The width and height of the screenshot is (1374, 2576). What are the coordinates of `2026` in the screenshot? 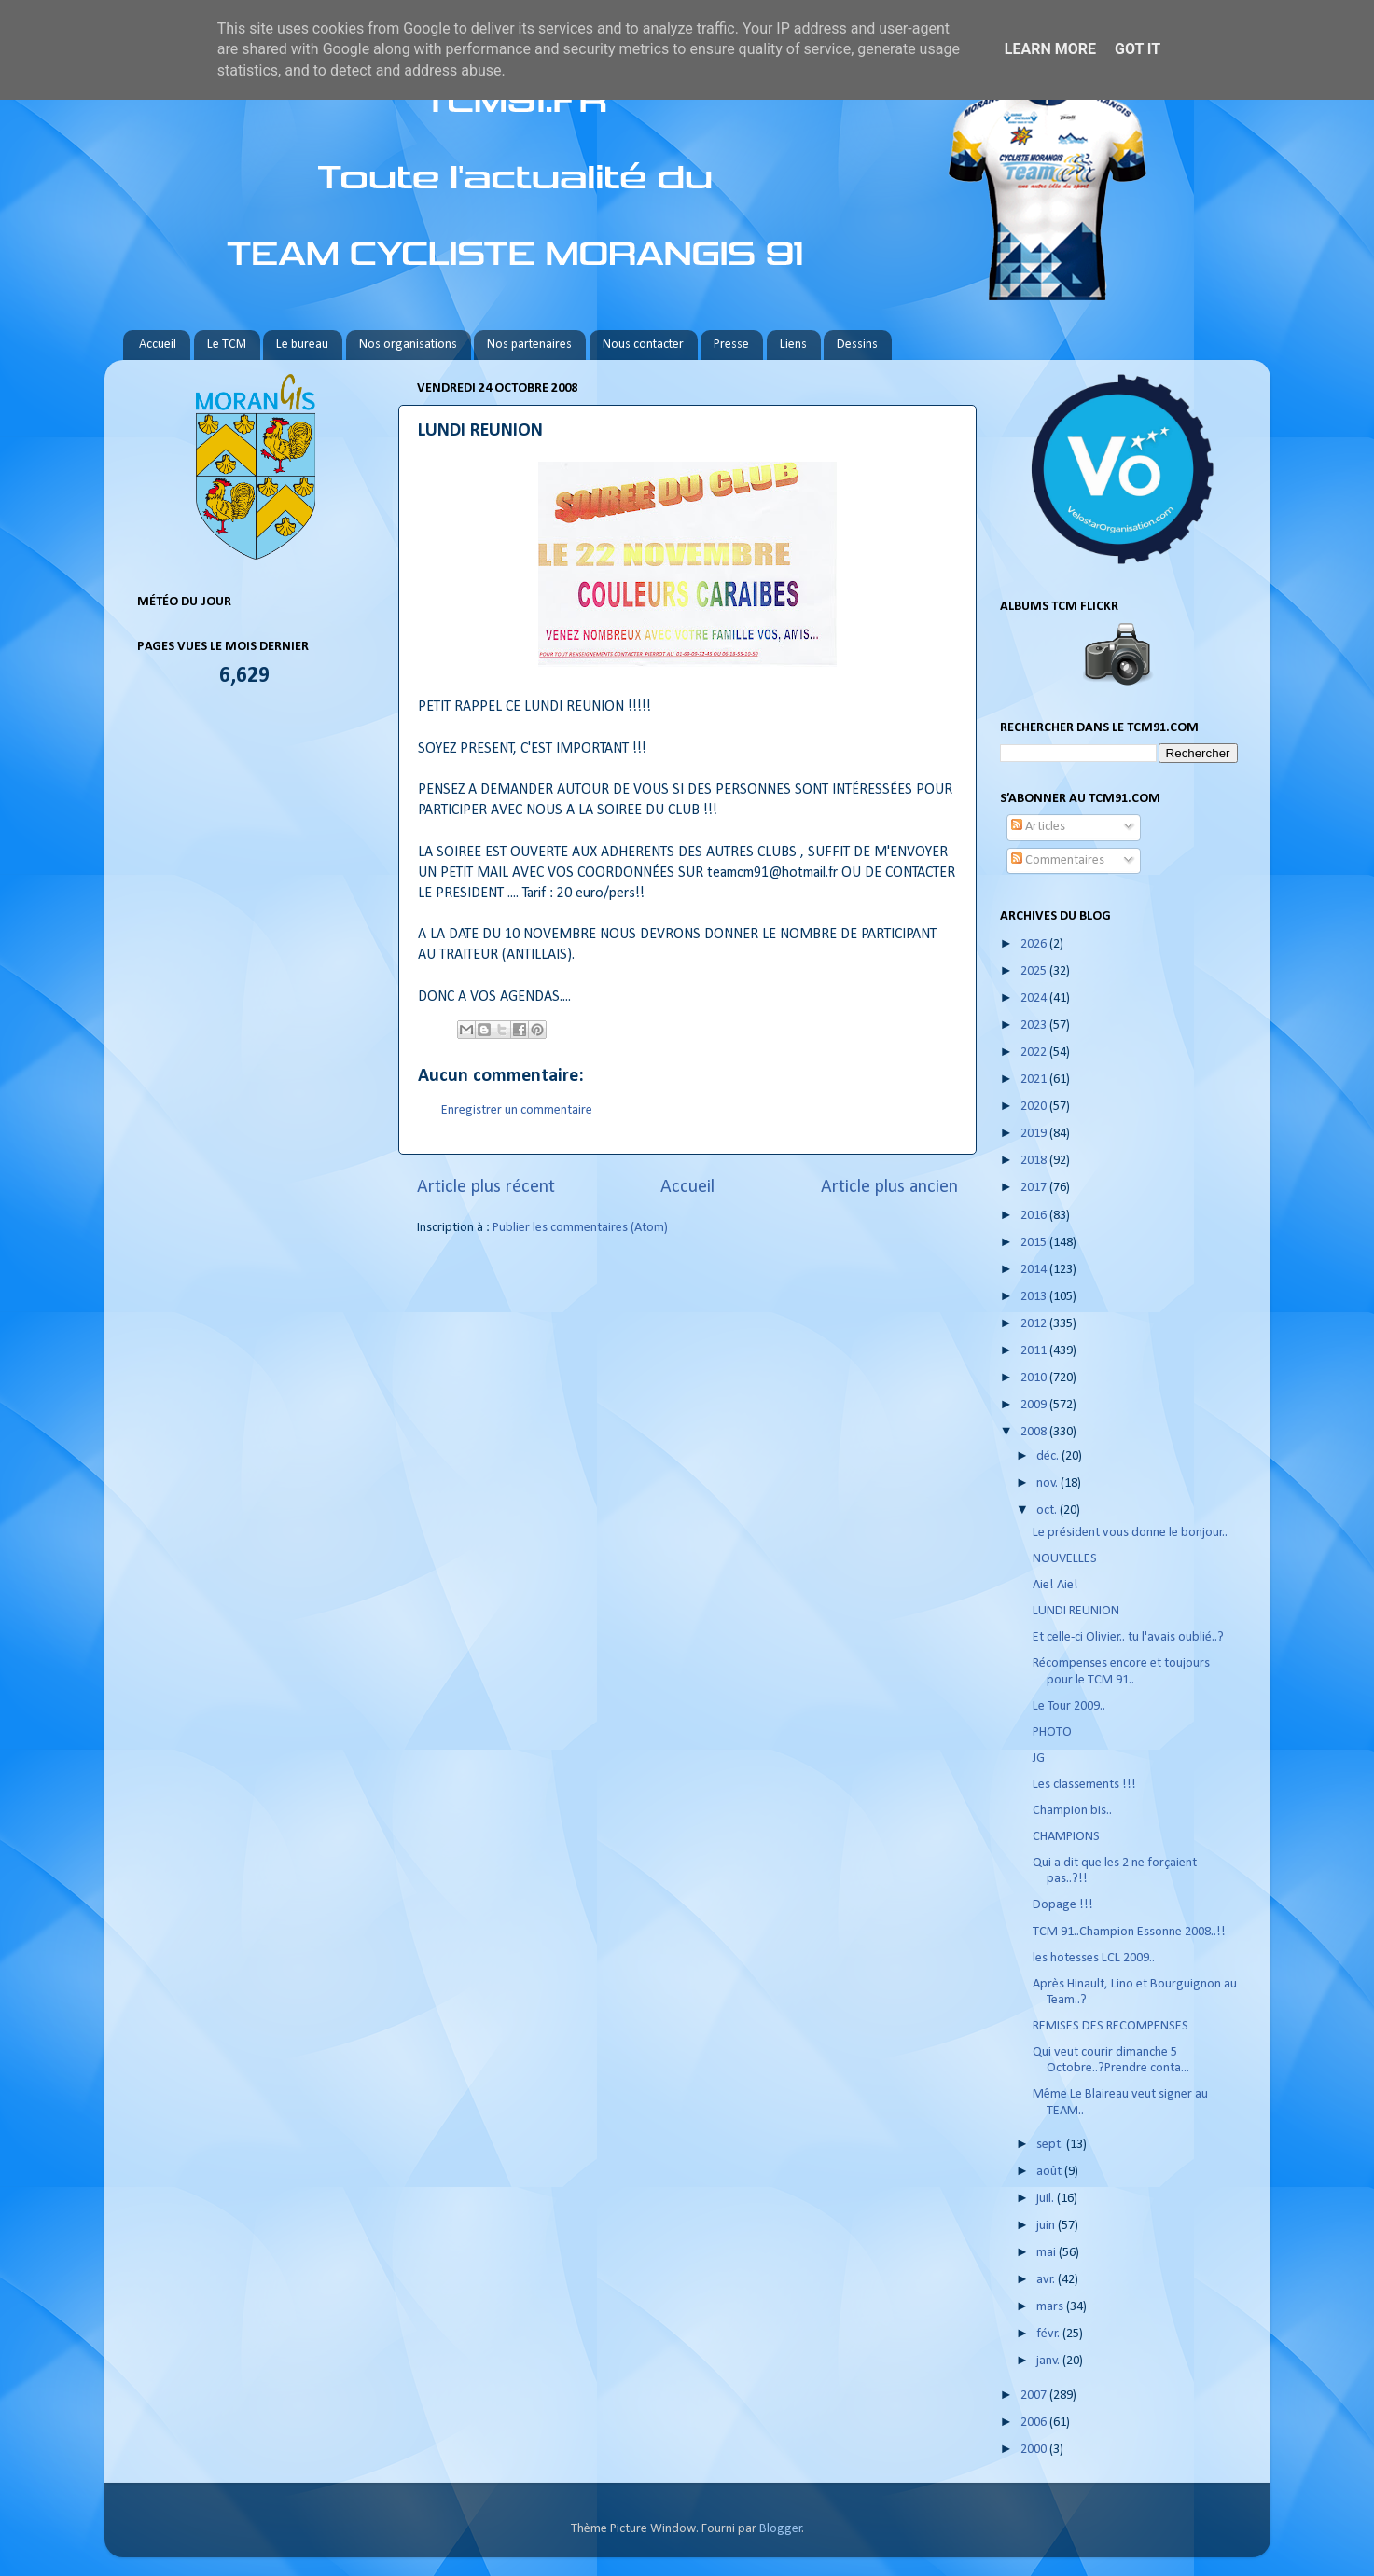 It's located at (1034, 944).